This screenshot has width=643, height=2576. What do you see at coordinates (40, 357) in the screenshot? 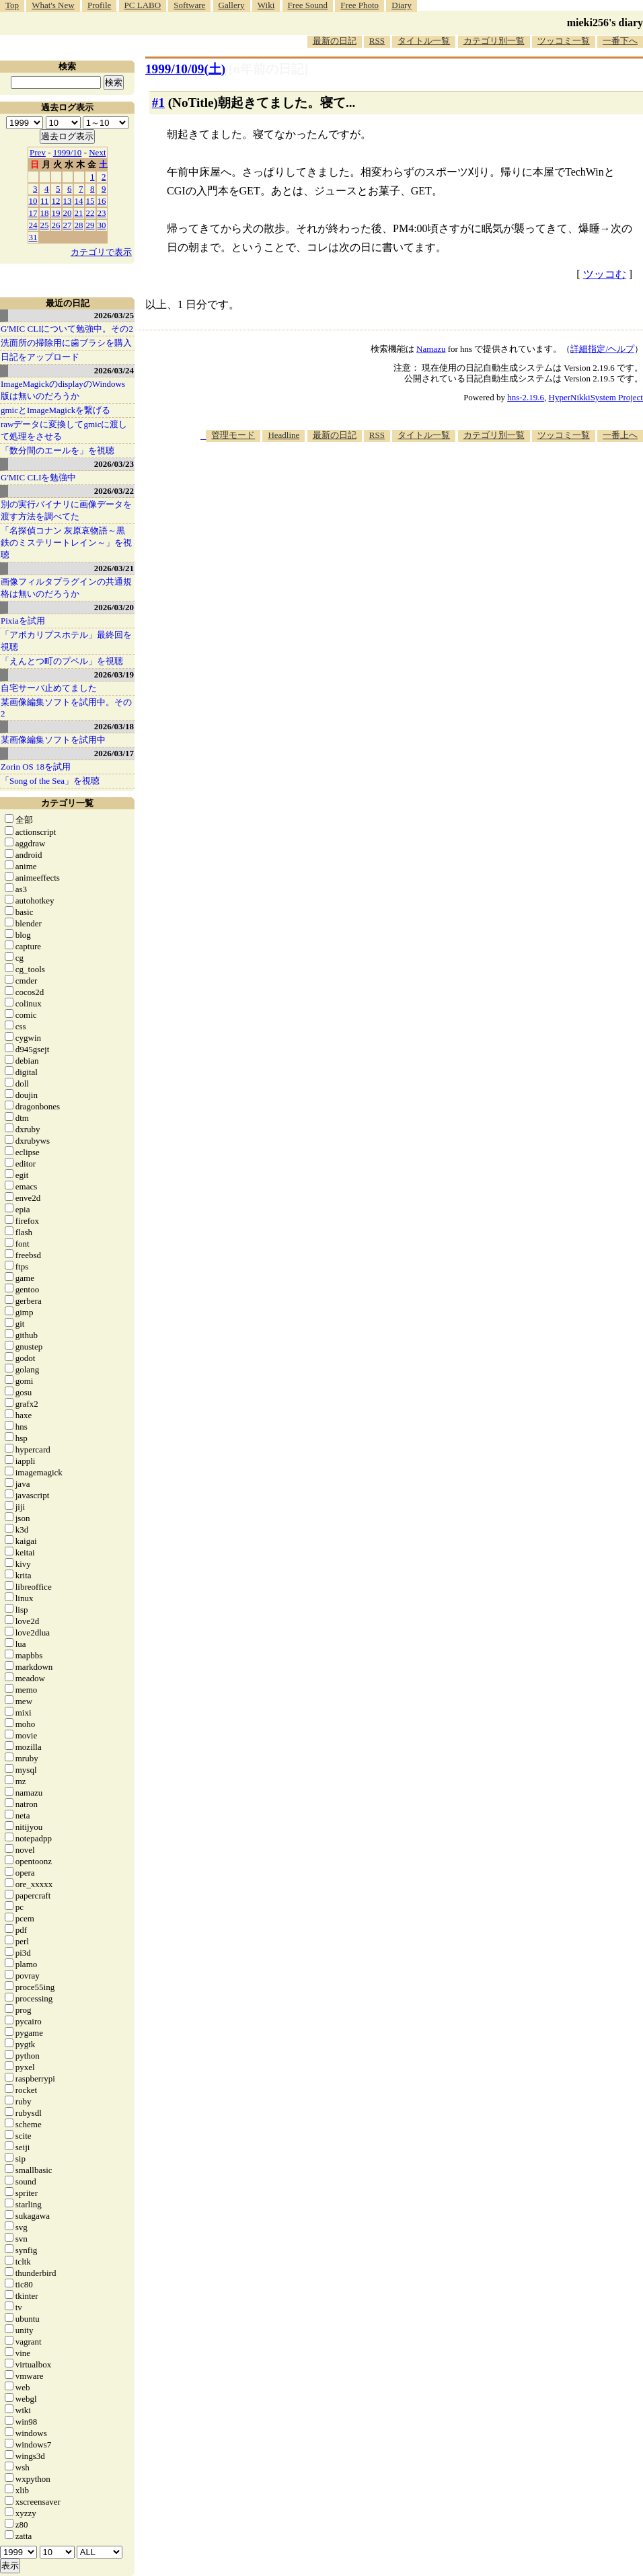
I see `日記をアップロード` at bounding box center [40, 357].